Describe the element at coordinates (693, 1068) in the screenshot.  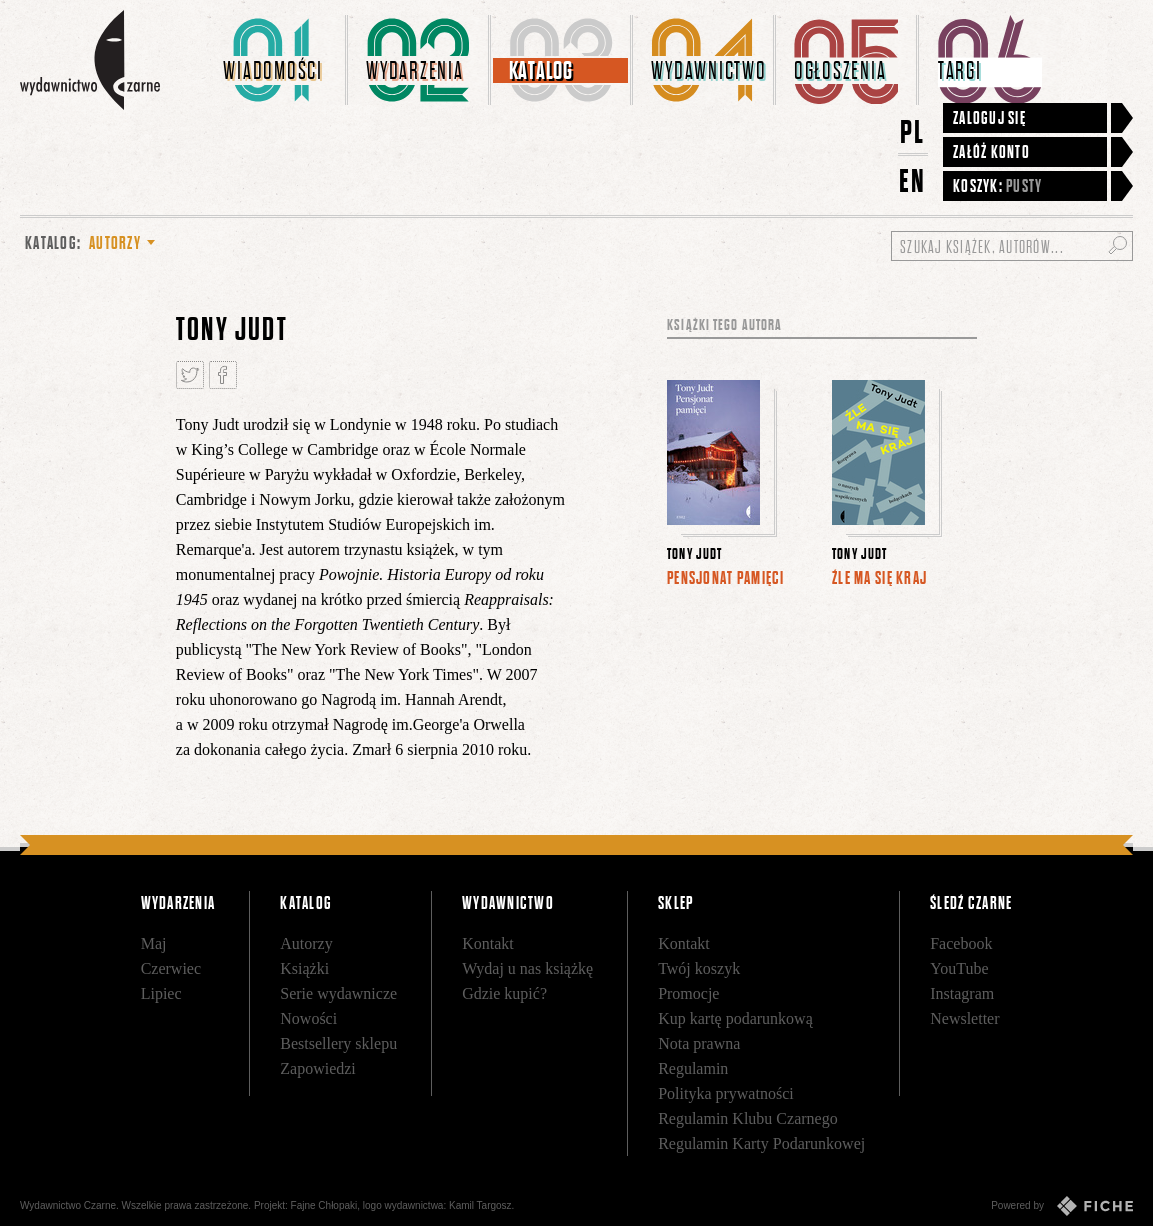
I see `Regulamin` at that location.